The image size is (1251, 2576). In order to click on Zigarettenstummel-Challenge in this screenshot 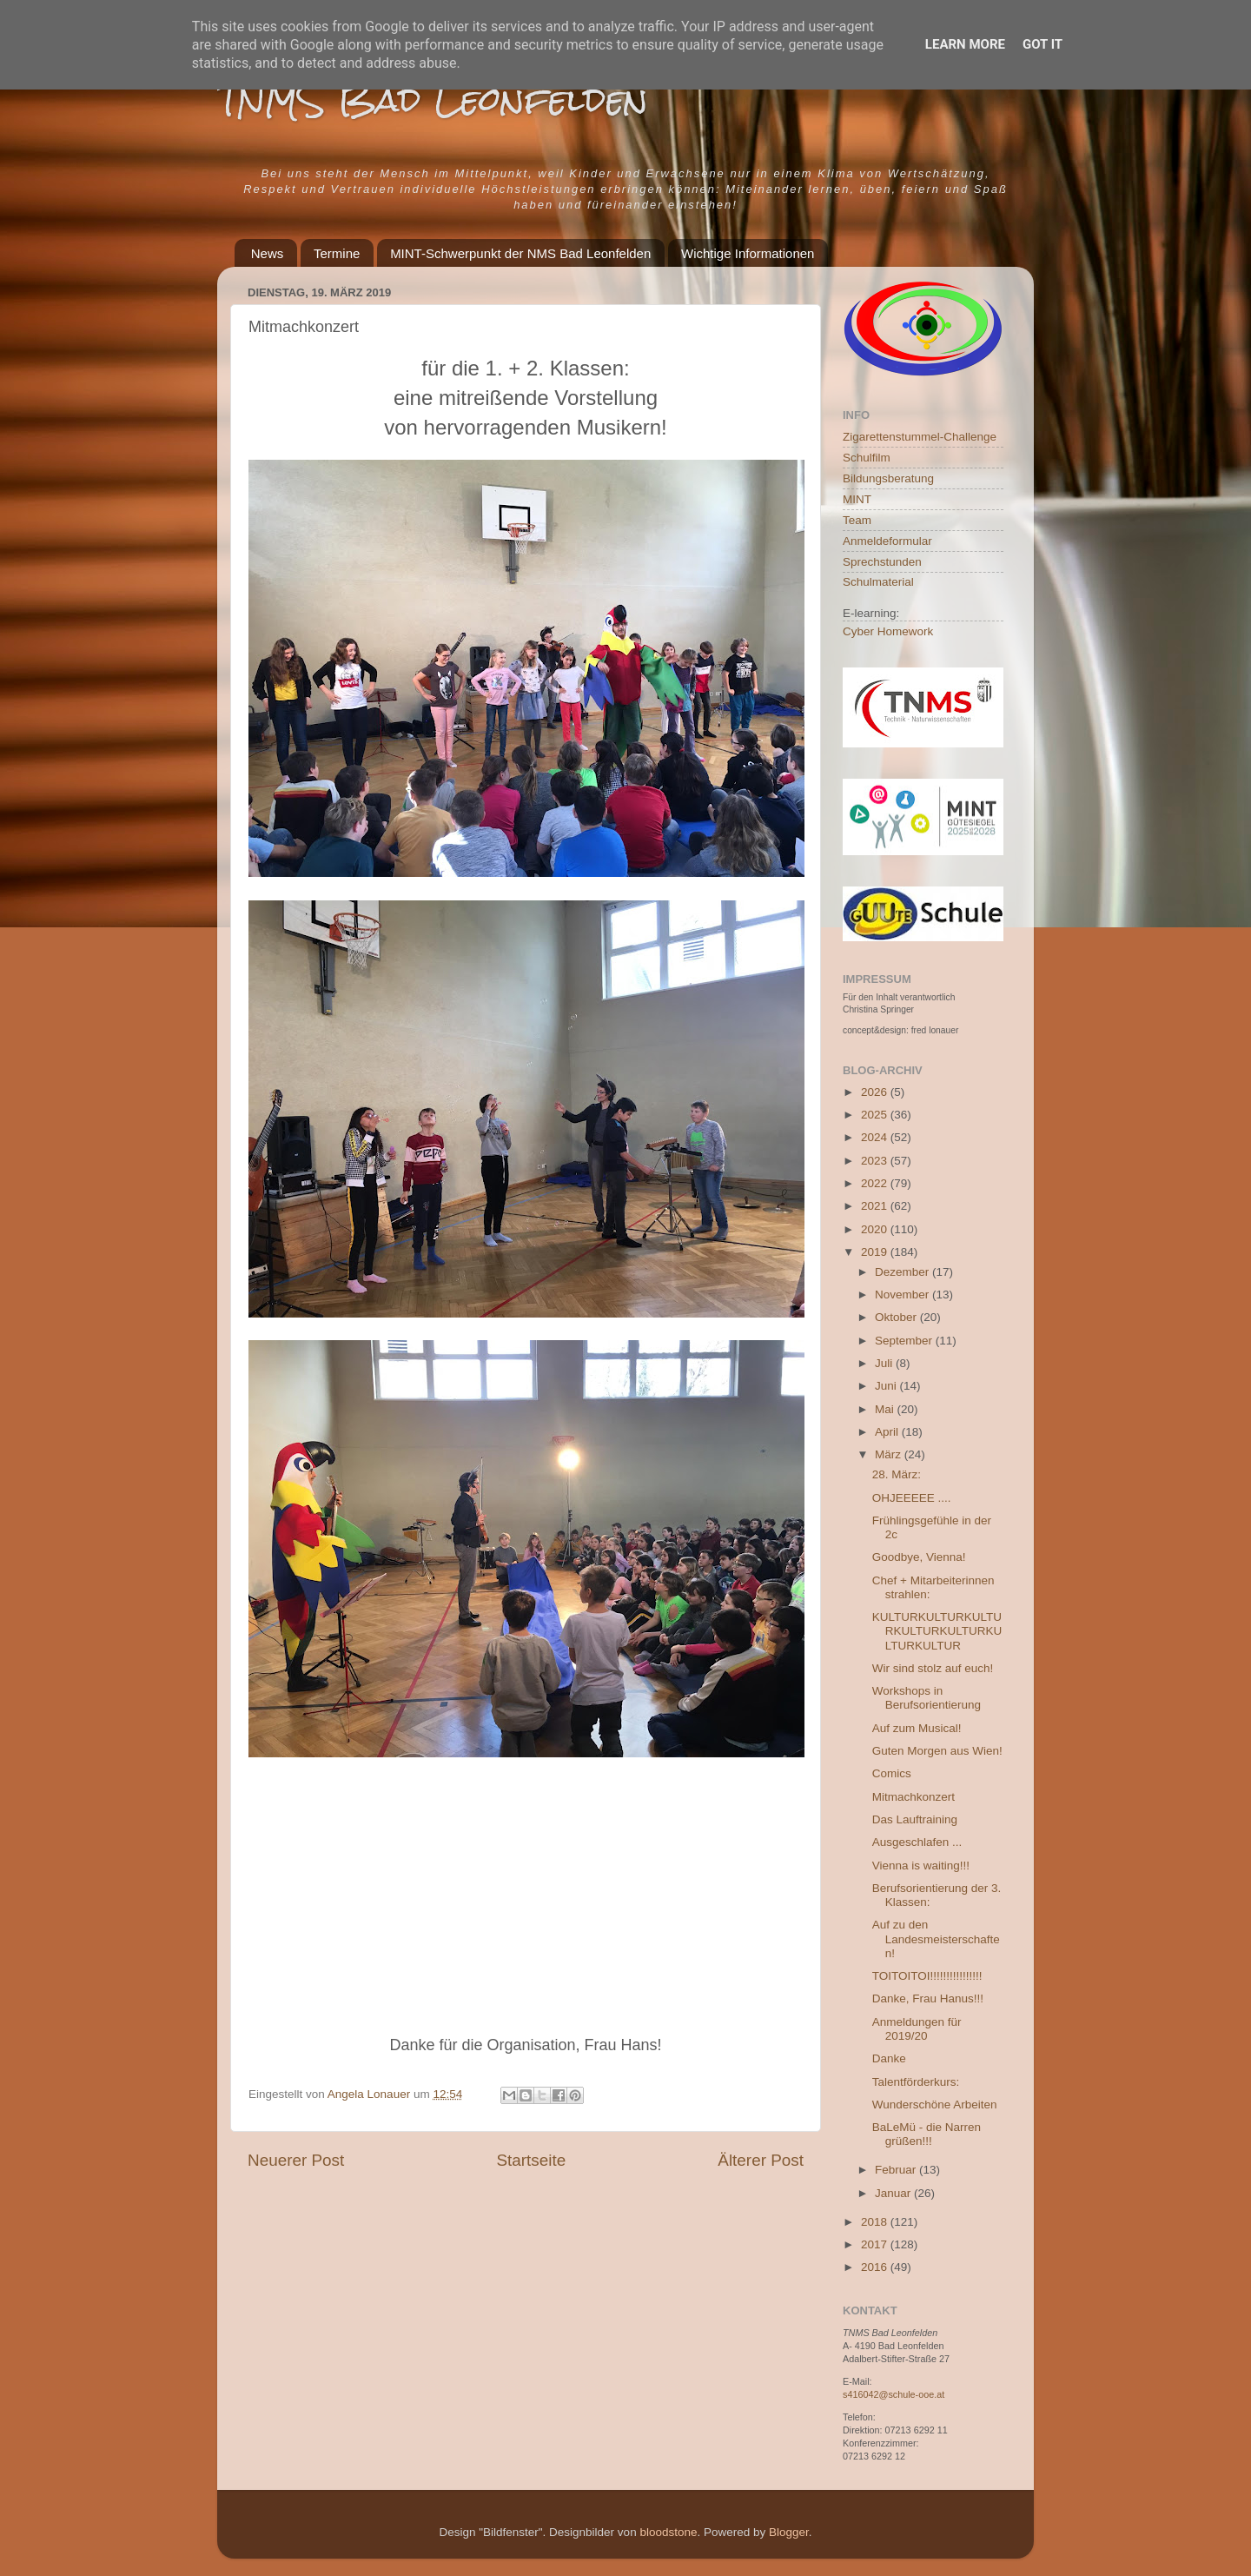, I will do `click(919, 436)`.